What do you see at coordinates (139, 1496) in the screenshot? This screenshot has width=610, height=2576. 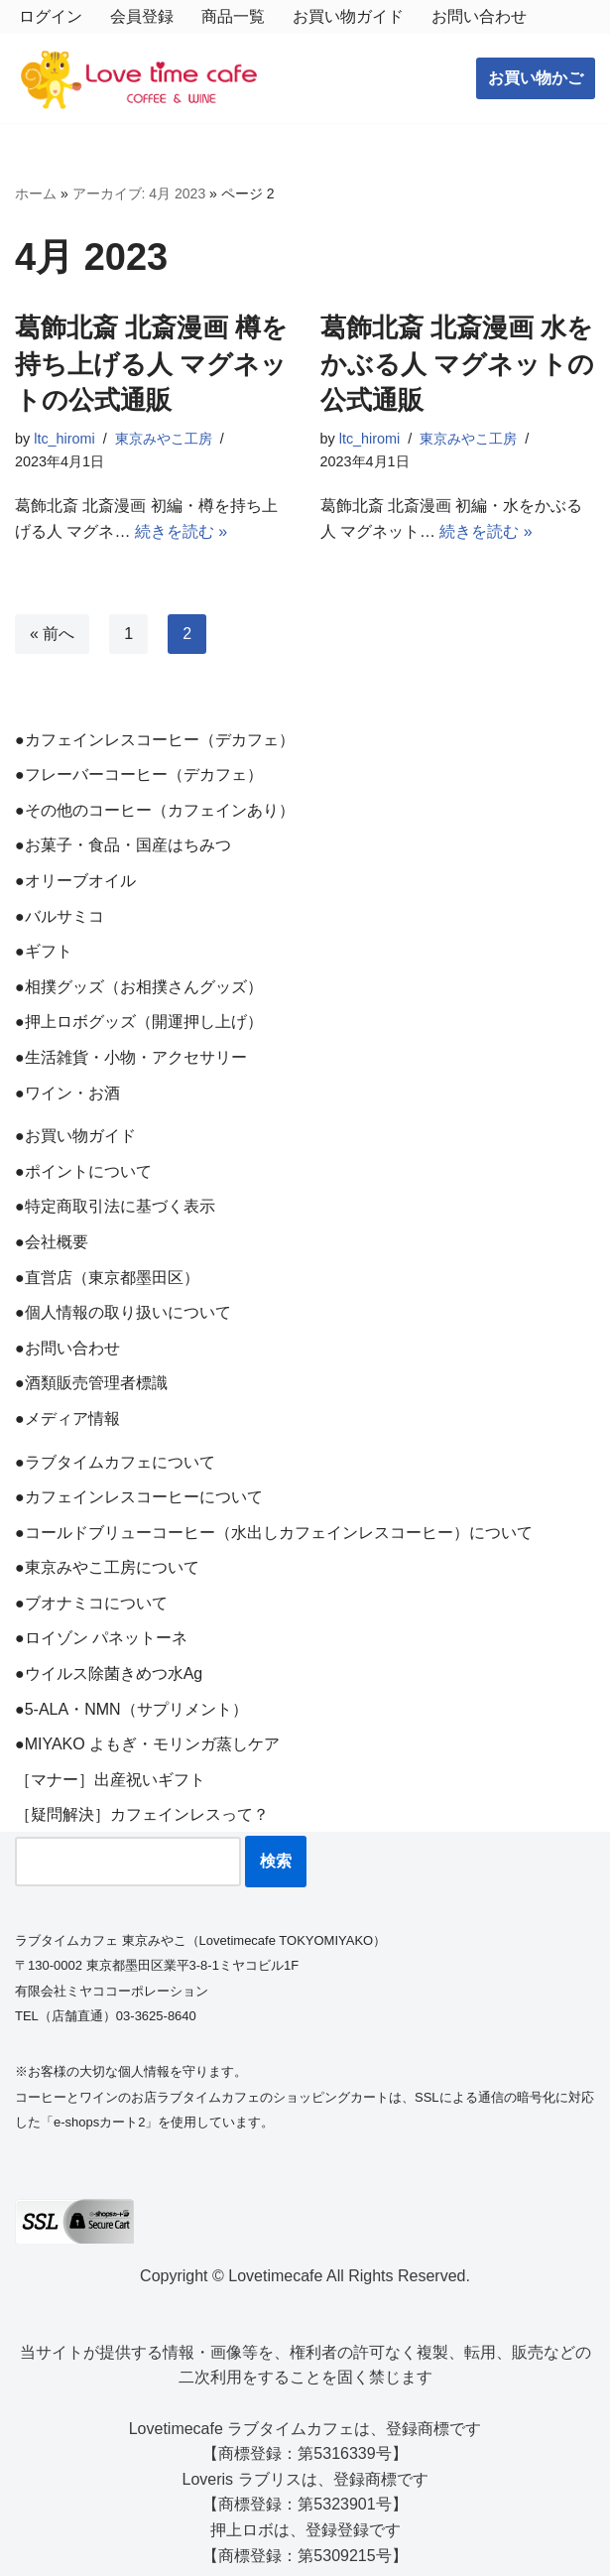 I see `●カフェインレスコーヒーについて` at bounding box center [139, 1496].